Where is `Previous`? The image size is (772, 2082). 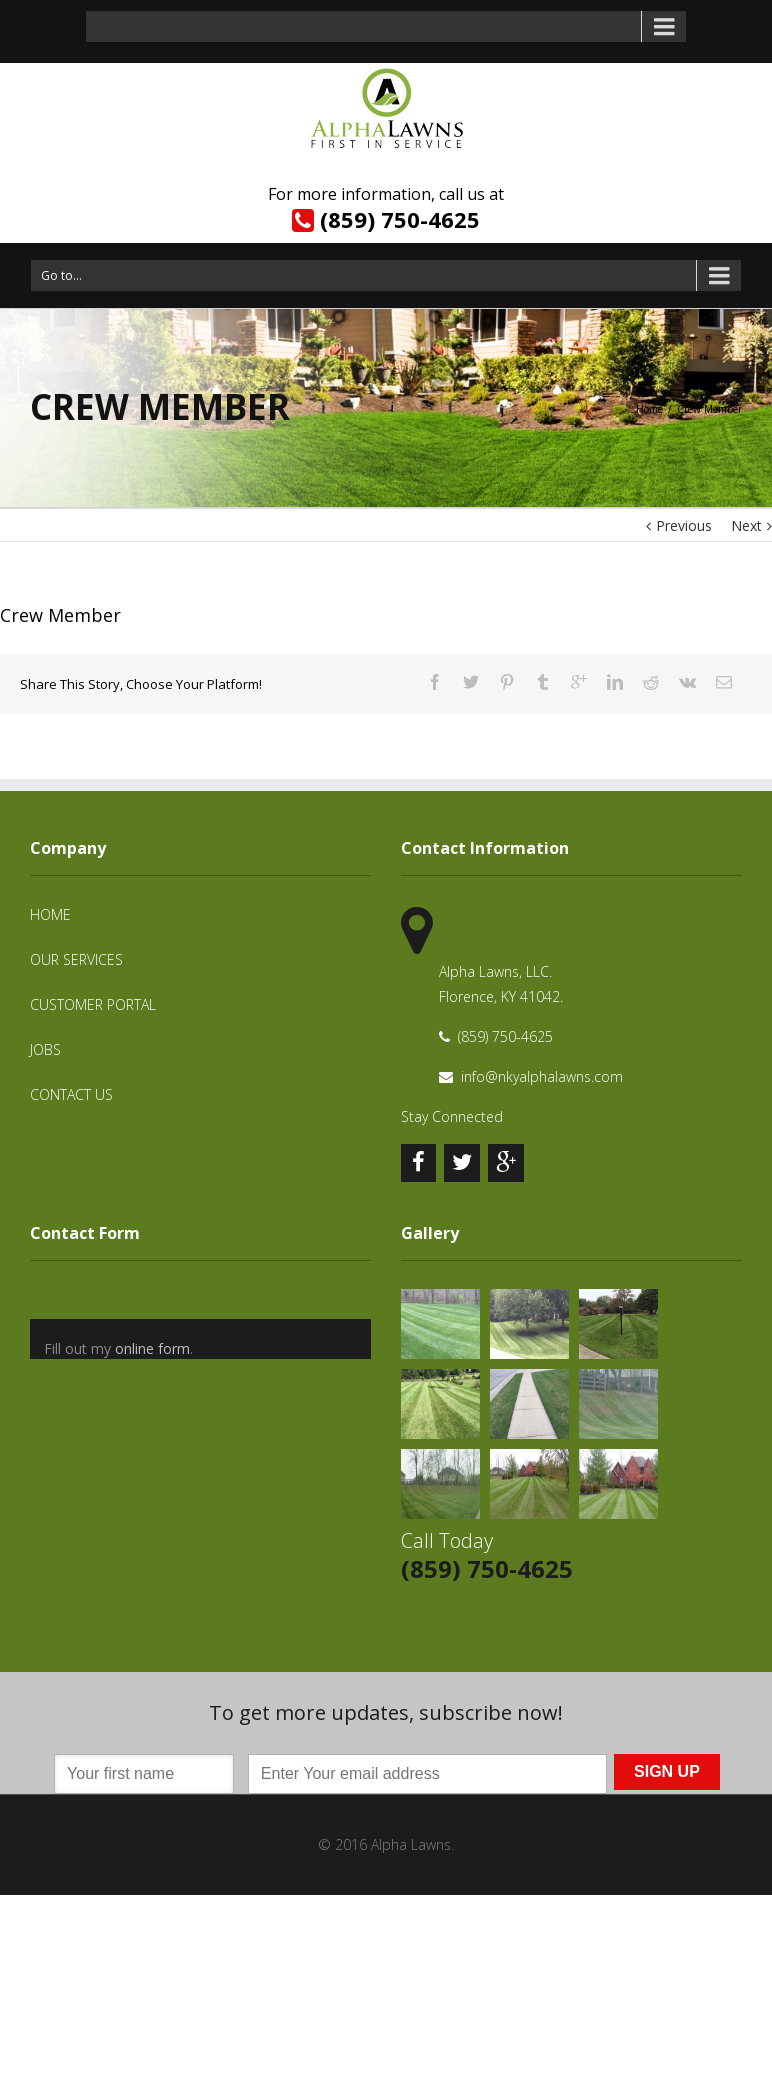
Previous is located at coordinates (684, 525).